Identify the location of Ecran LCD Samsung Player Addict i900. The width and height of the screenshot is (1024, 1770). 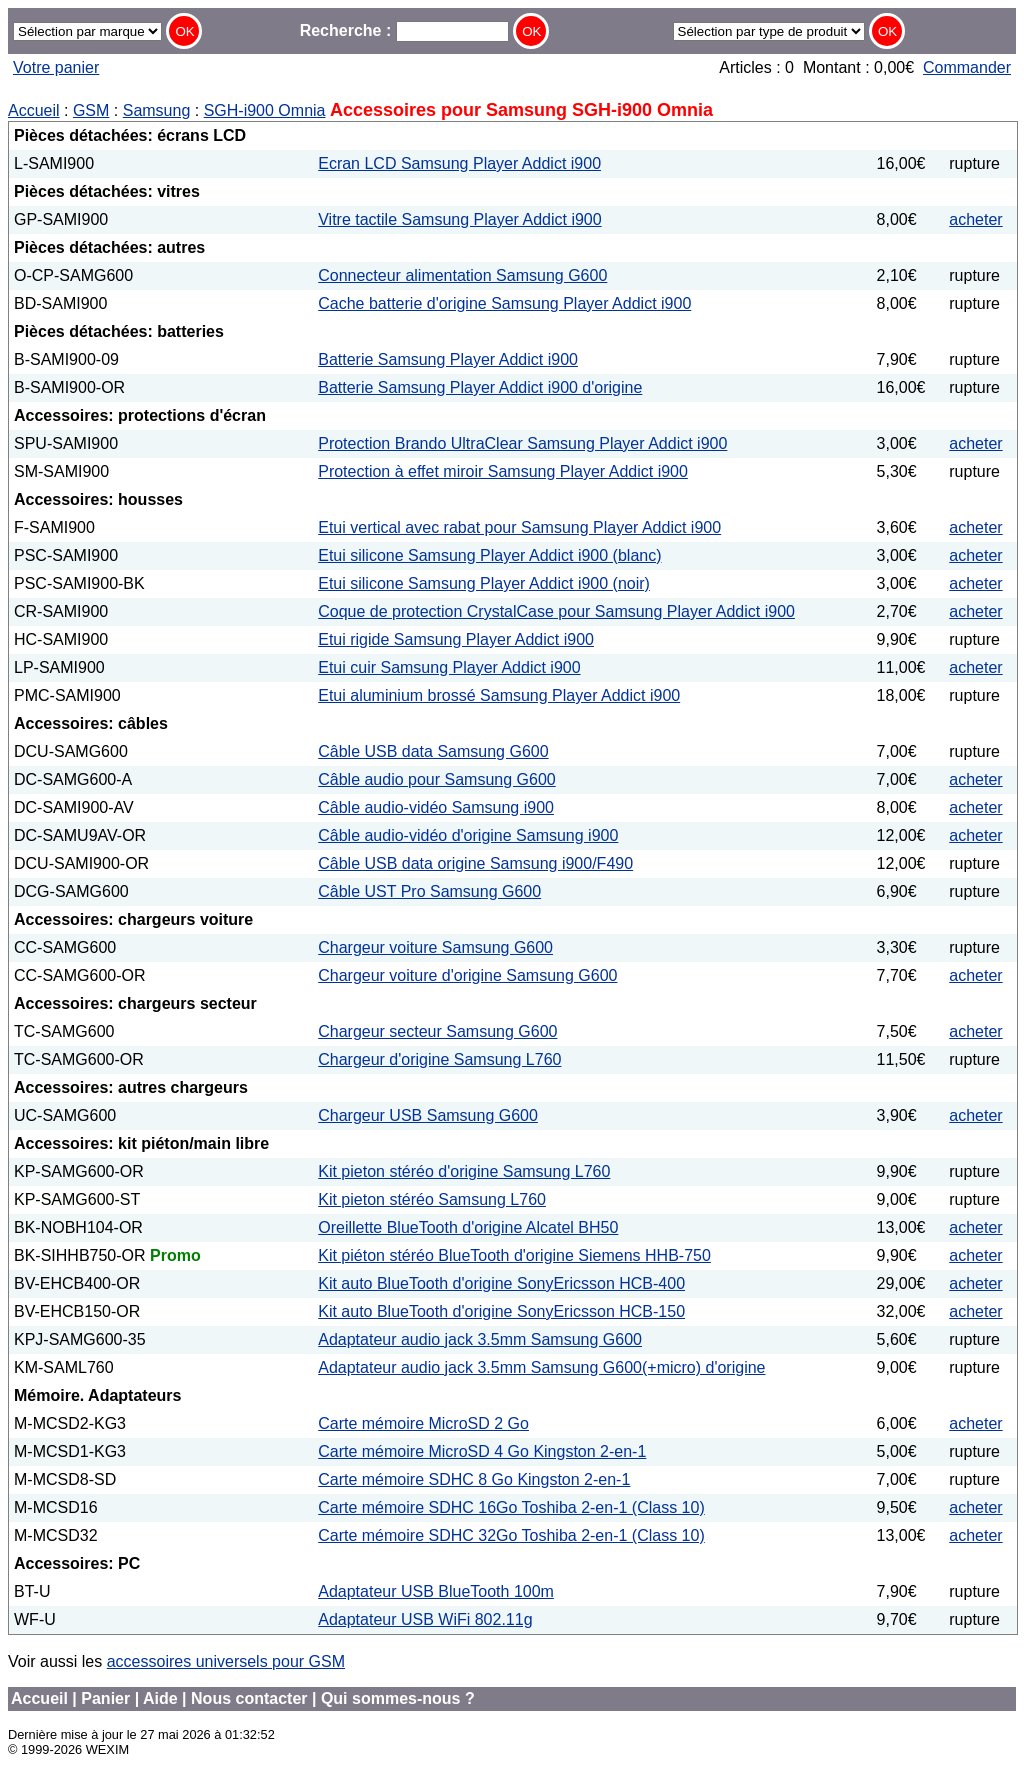
(459, 163).